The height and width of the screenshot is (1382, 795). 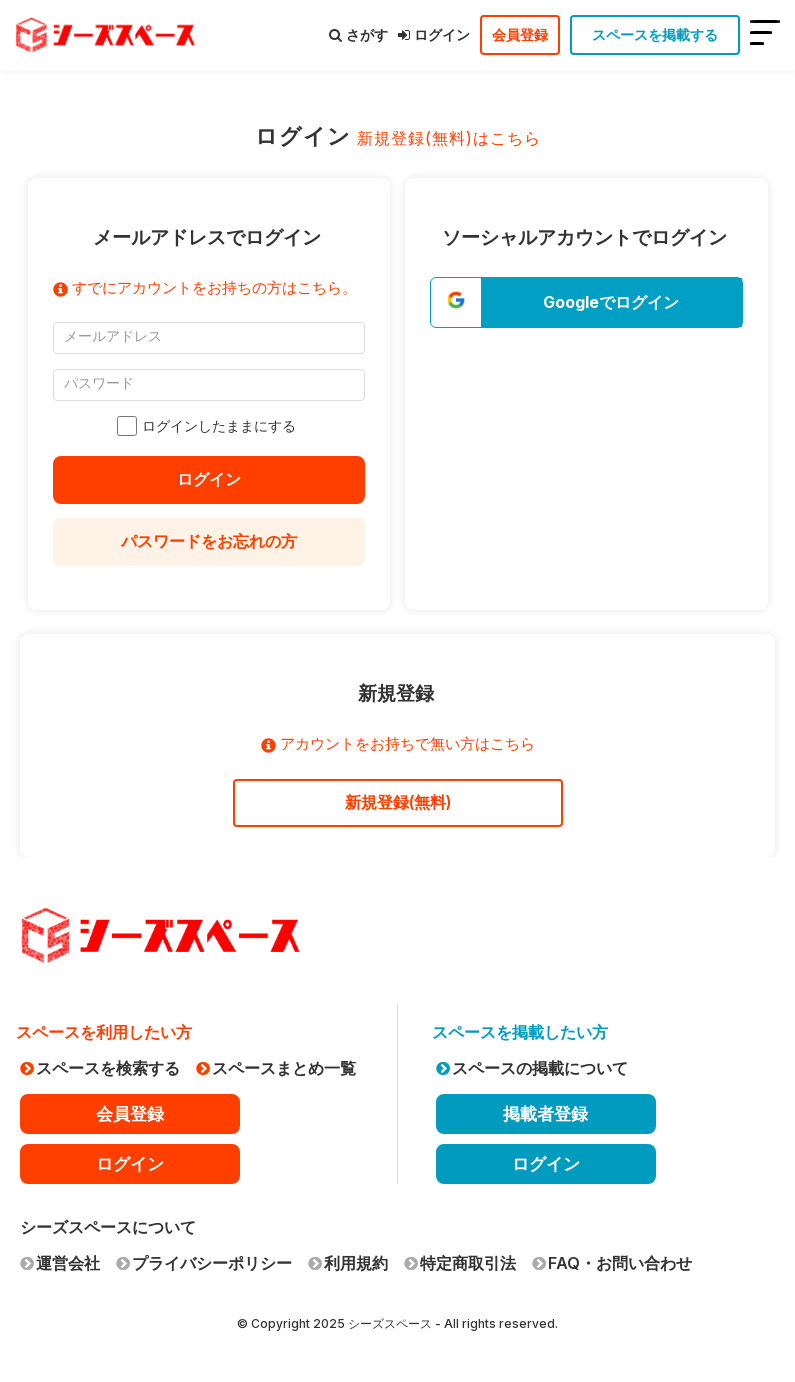 What do you see at coordinates (358, 34) in the screenshot?
I see `さがす` at bounding box center [358, 34].